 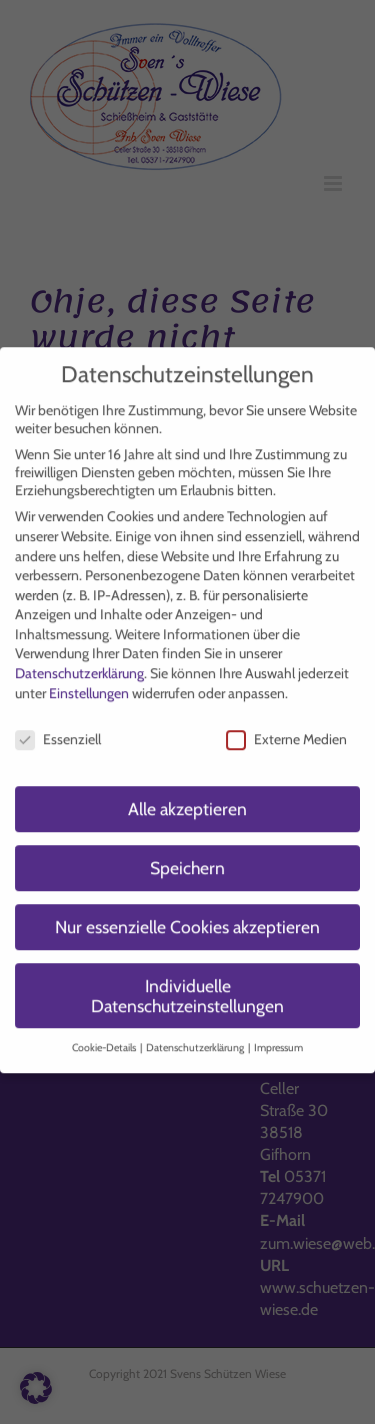 What do you see at coordinates (187, 987) in the screenshot?
I see `Individuelle Datenschutzeinstellungen [button]` at bounding box center [187, 987].